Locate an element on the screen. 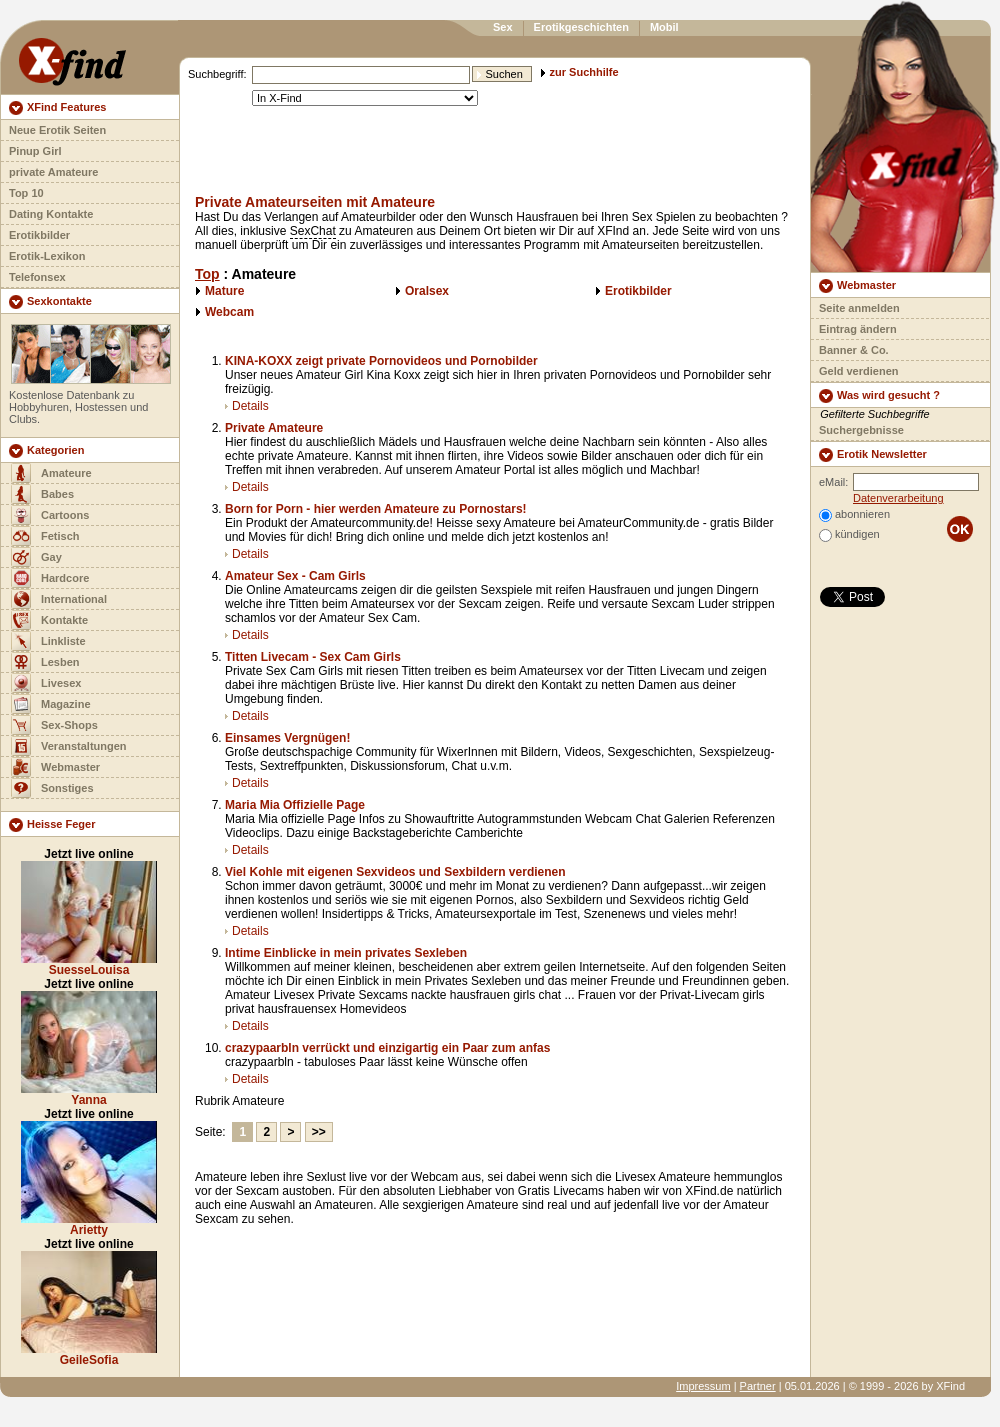 The width and height of the screenshot is (1000, 1427). Top 10 is located at coordinates (26, 193).